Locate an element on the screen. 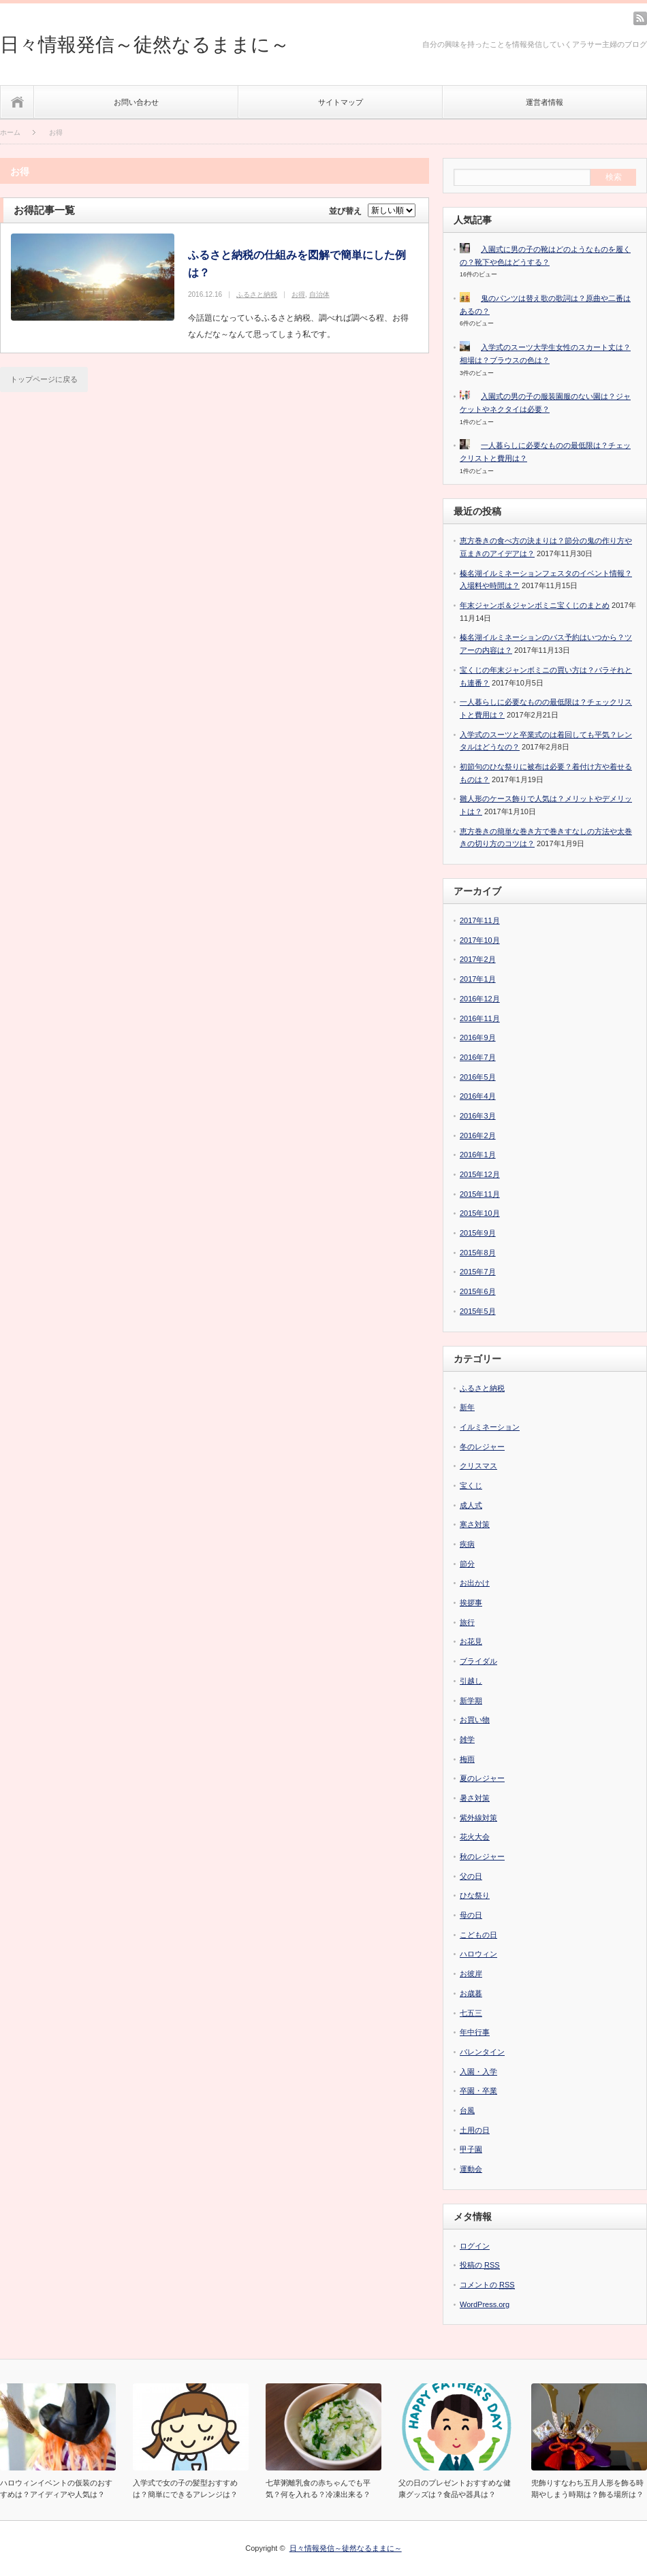 The image size is (647, 2576). ふるさと納税の仕組みを図解で簡単にした例は？ is located at coordinates (297, 263).